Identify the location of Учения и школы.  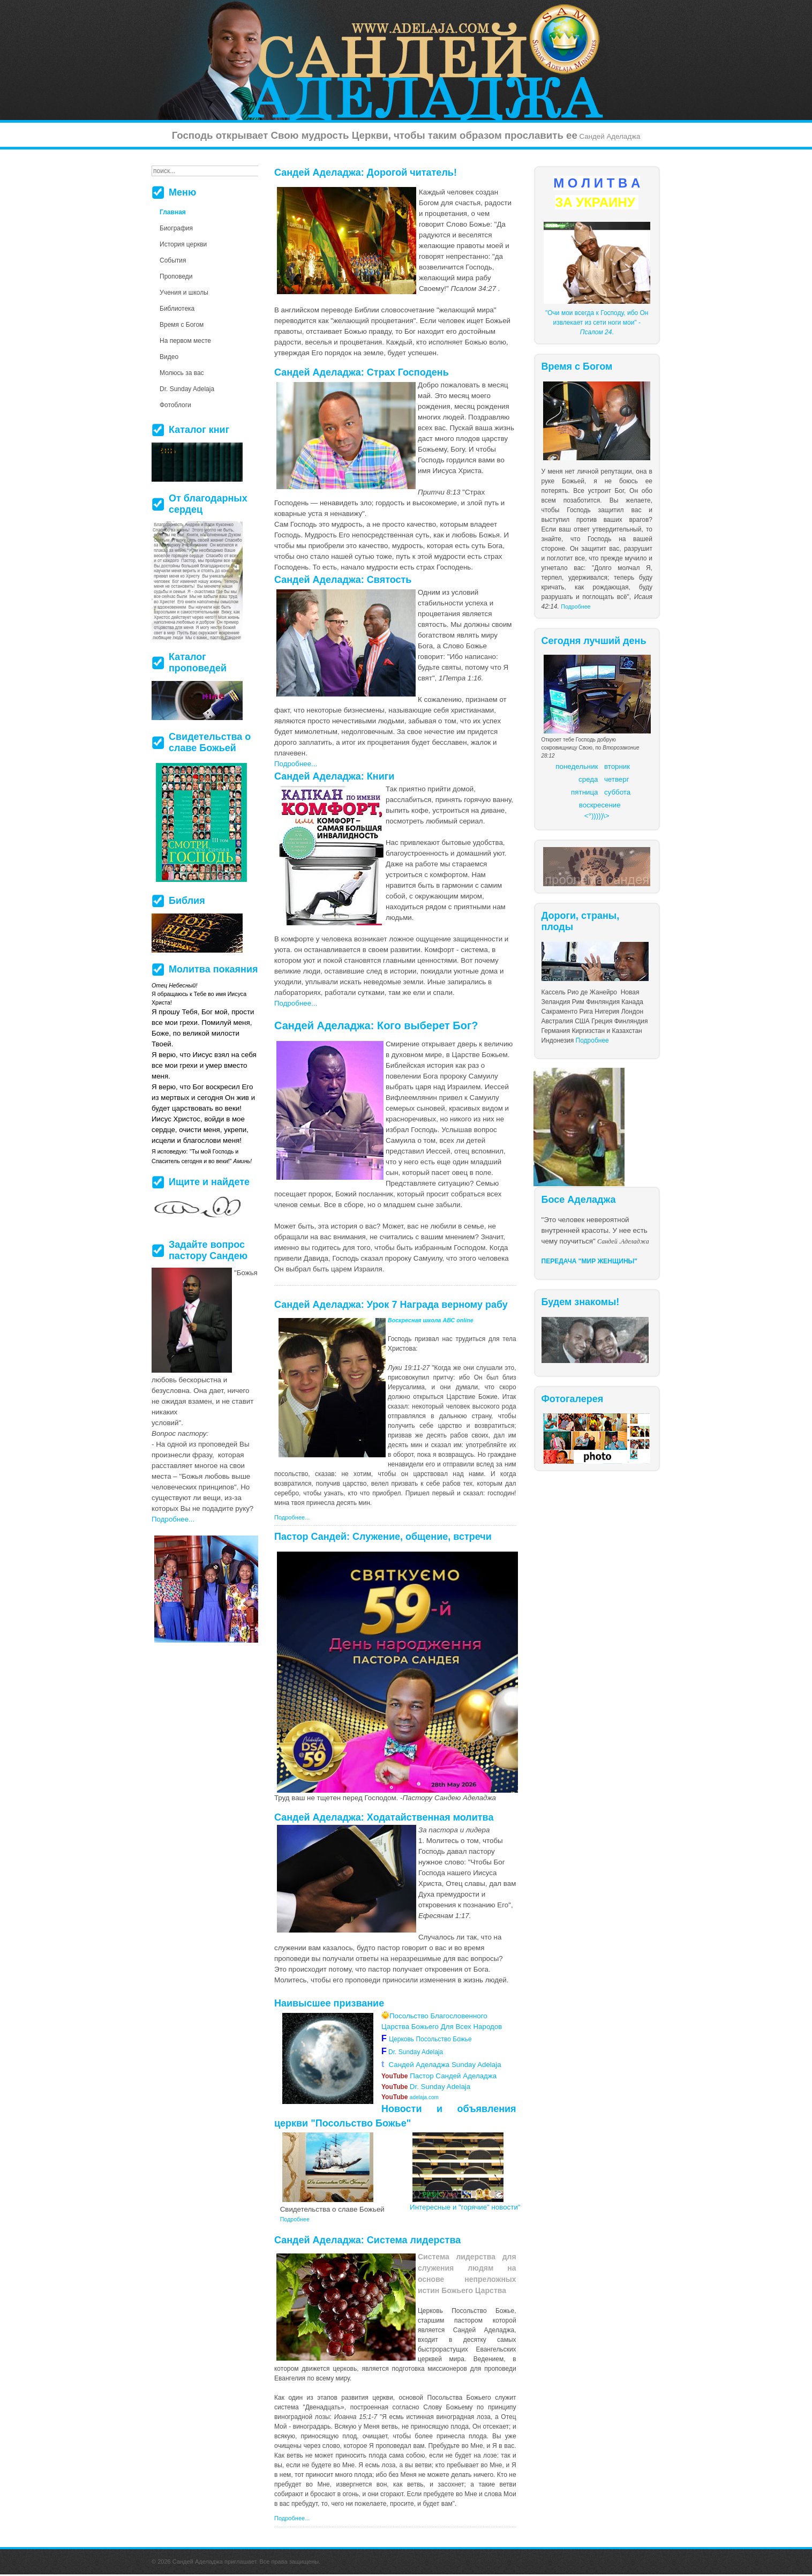
(184, 292).